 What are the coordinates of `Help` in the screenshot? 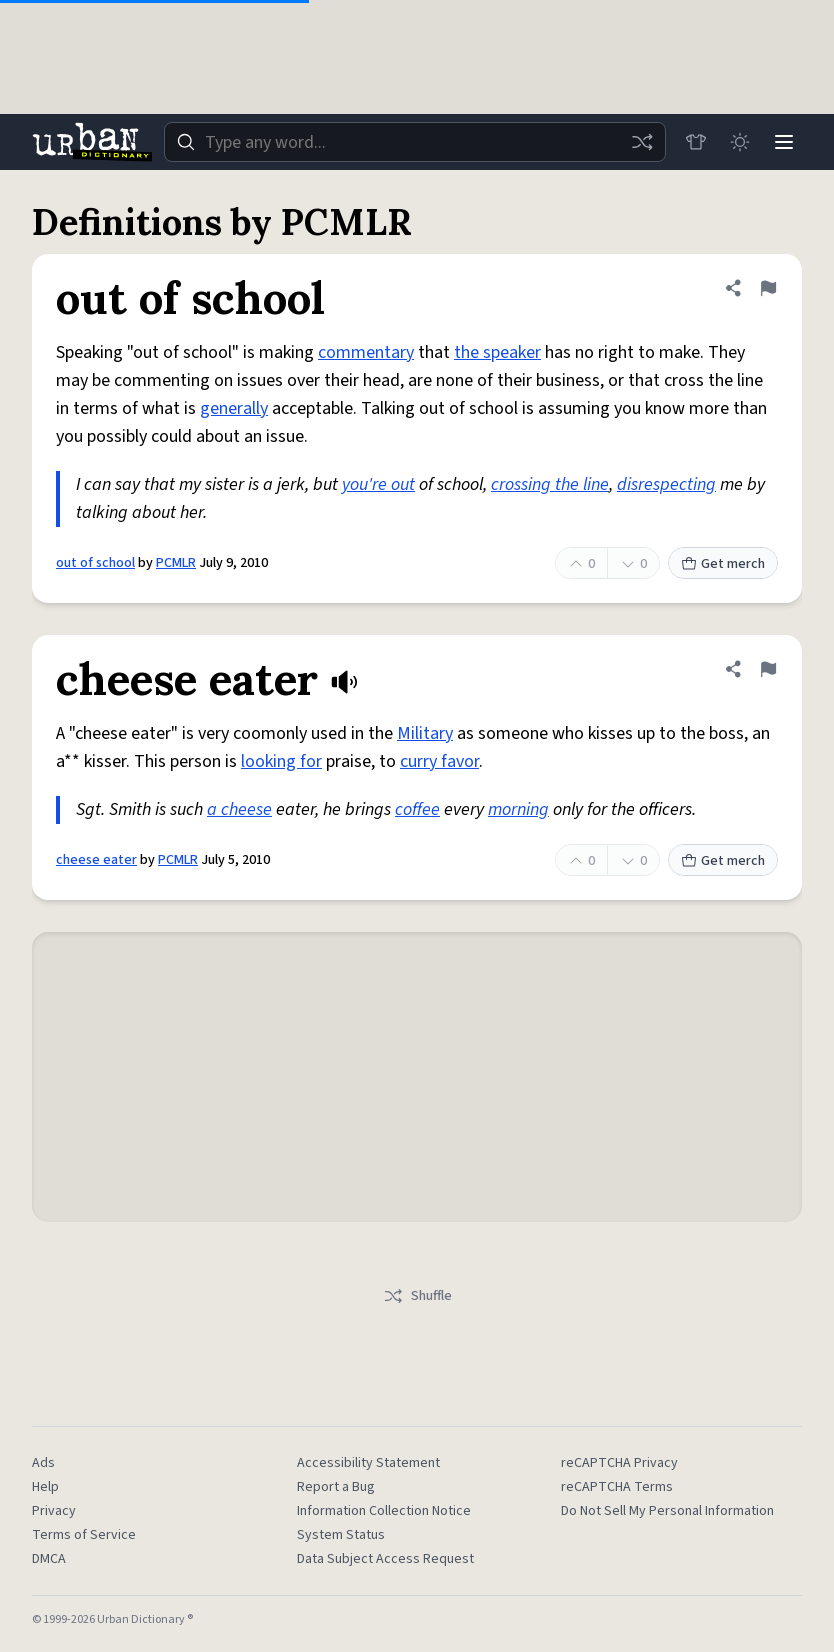 It's located at (45, 1487).